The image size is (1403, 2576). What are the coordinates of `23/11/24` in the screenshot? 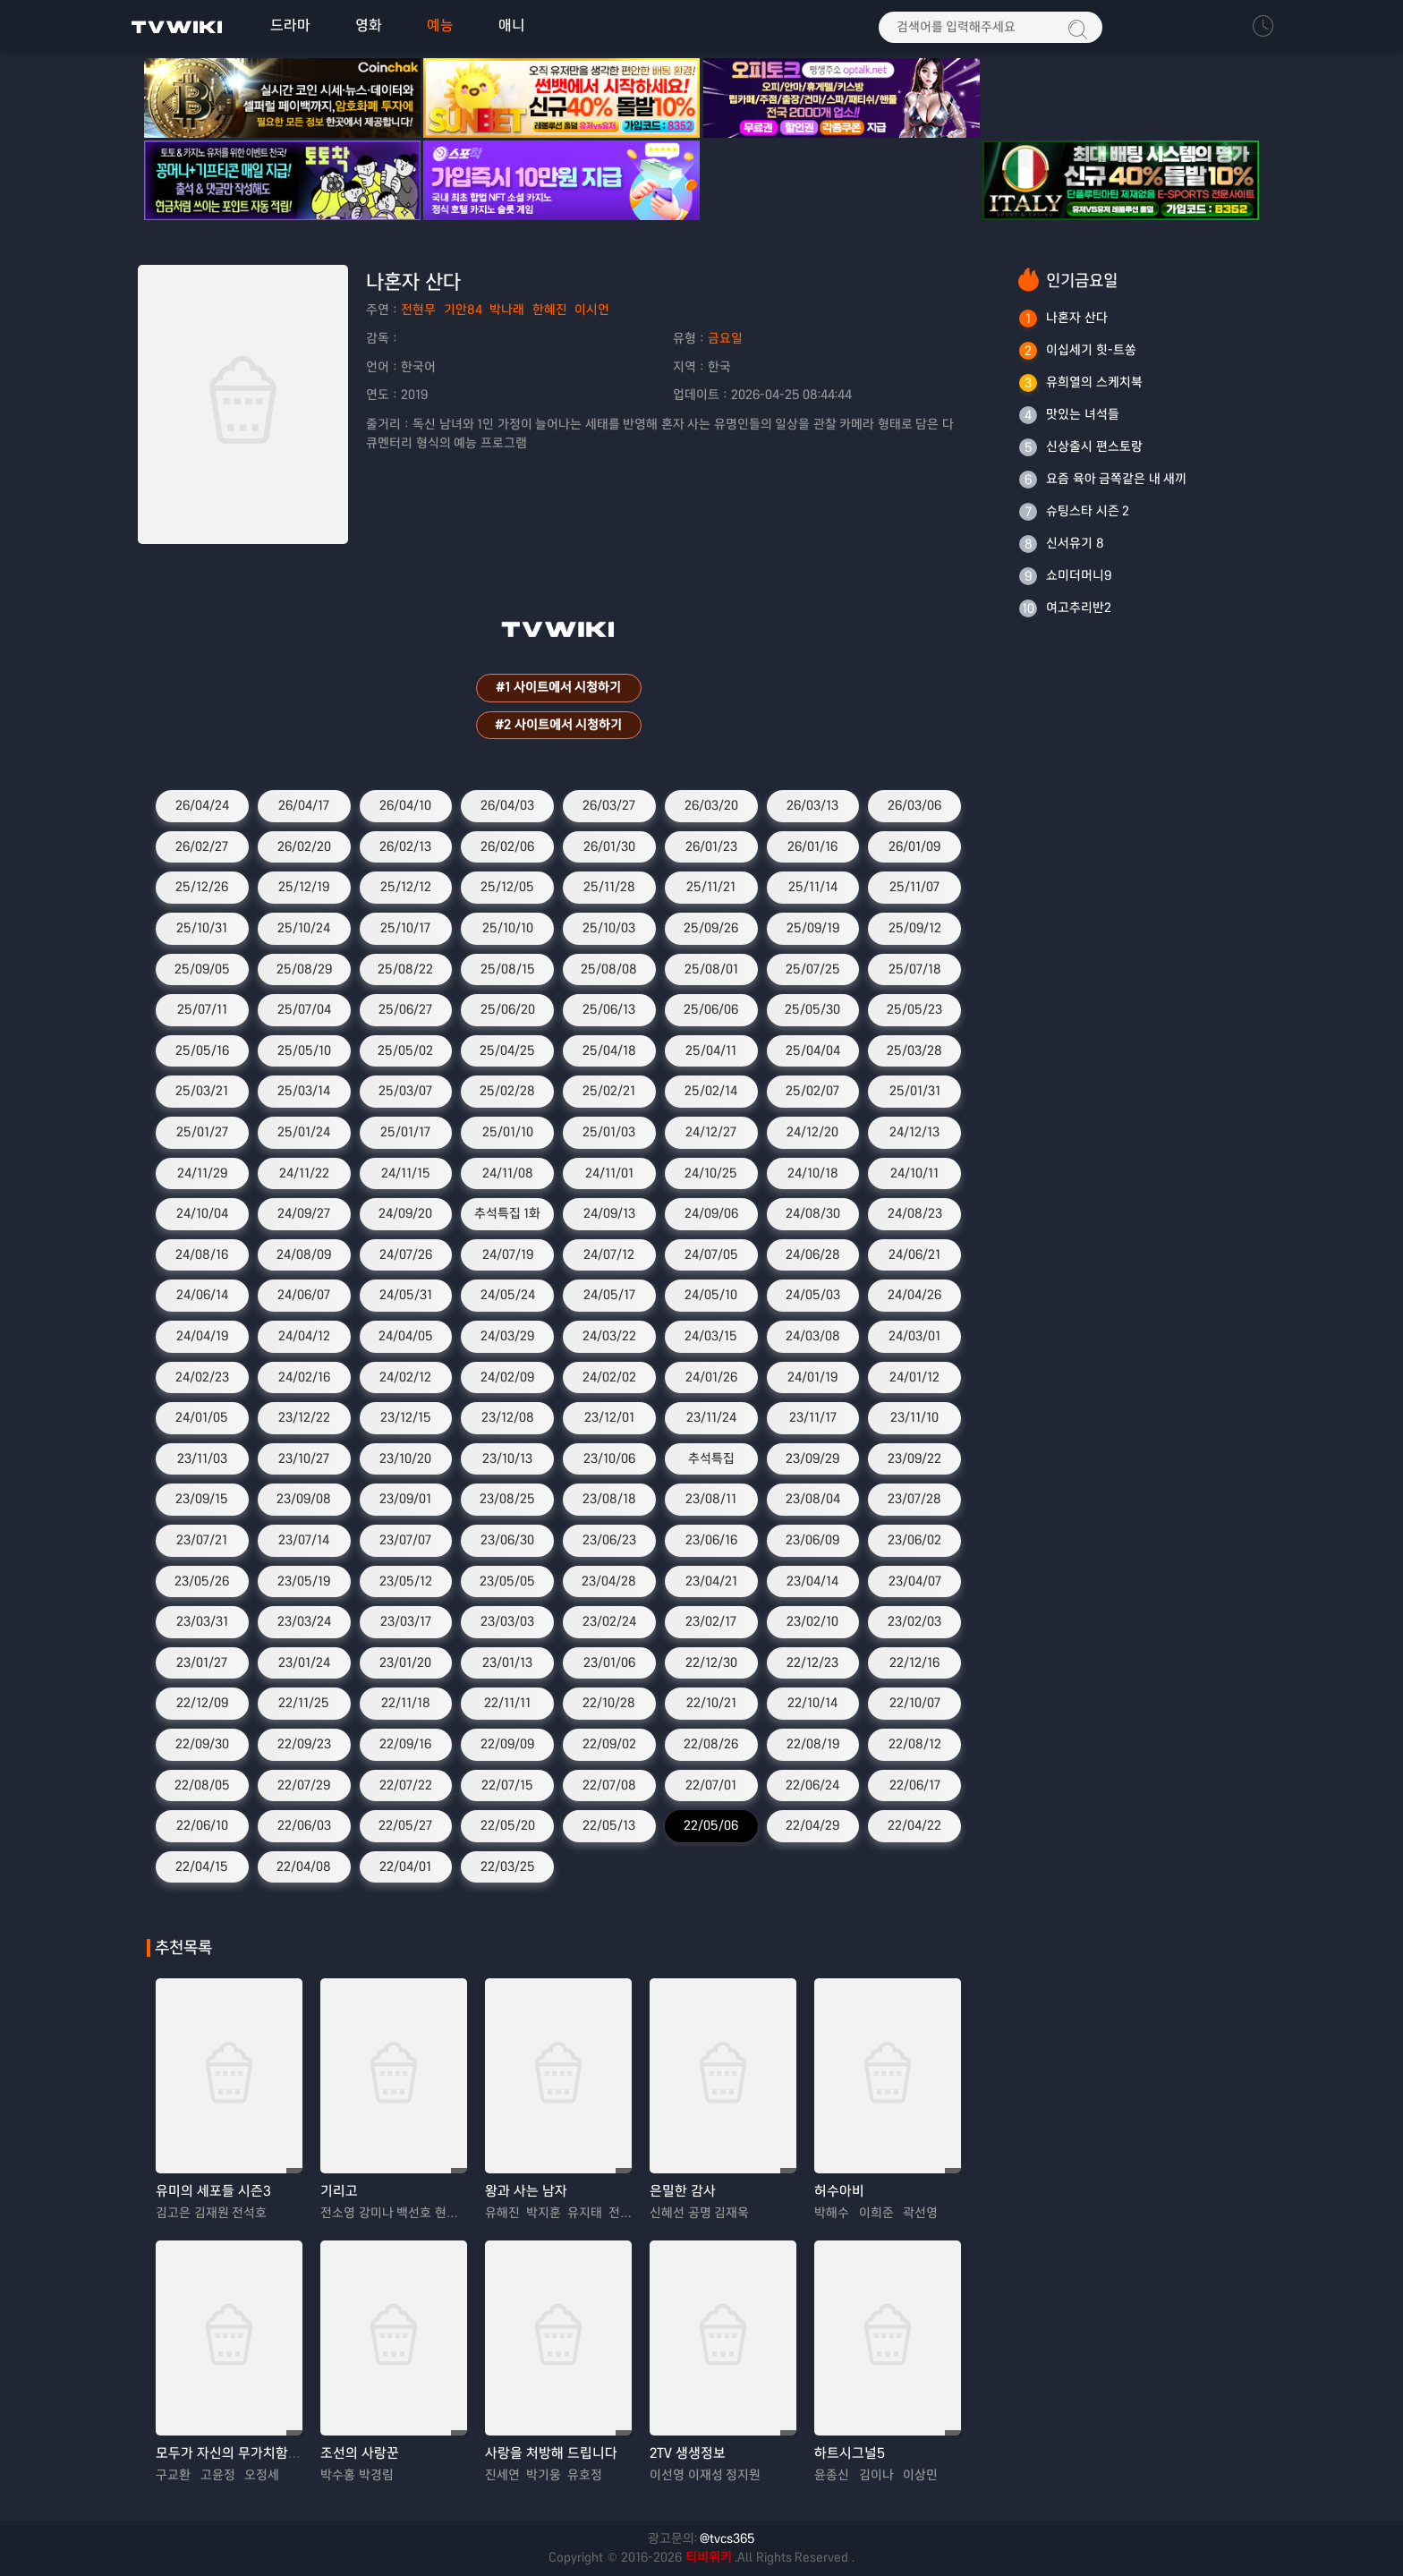 It's located at (711, 1418).